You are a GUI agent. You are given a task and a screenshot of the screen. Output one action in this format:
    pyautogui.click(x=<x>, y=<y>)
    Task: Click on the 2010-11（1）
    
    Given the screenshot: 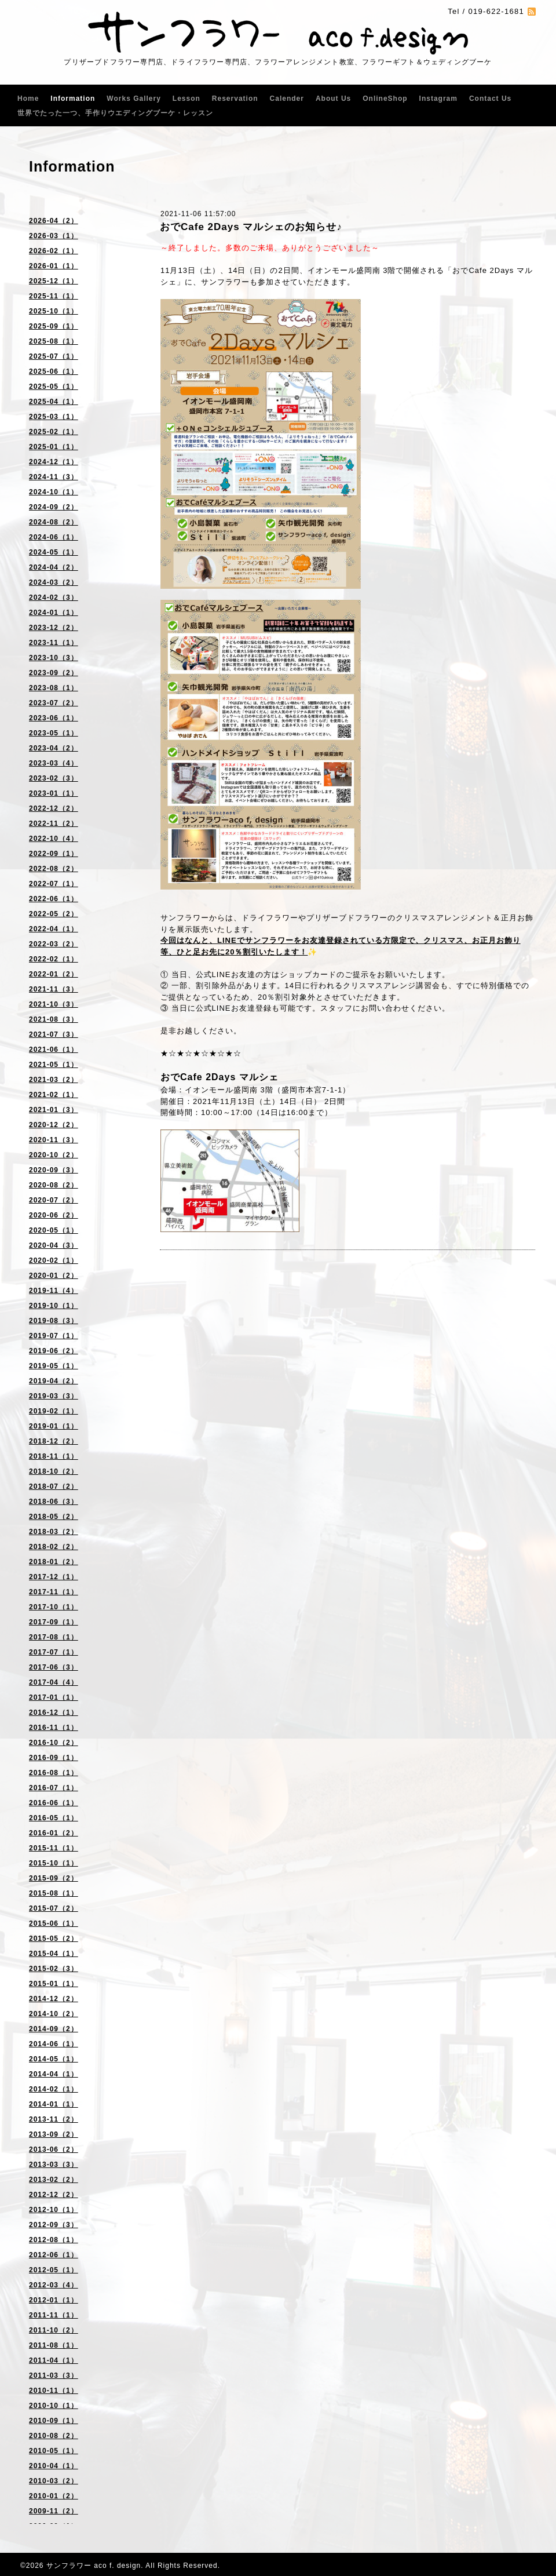 What is the action you would take?
    pyautogui.click(x=53, y=2390)
    